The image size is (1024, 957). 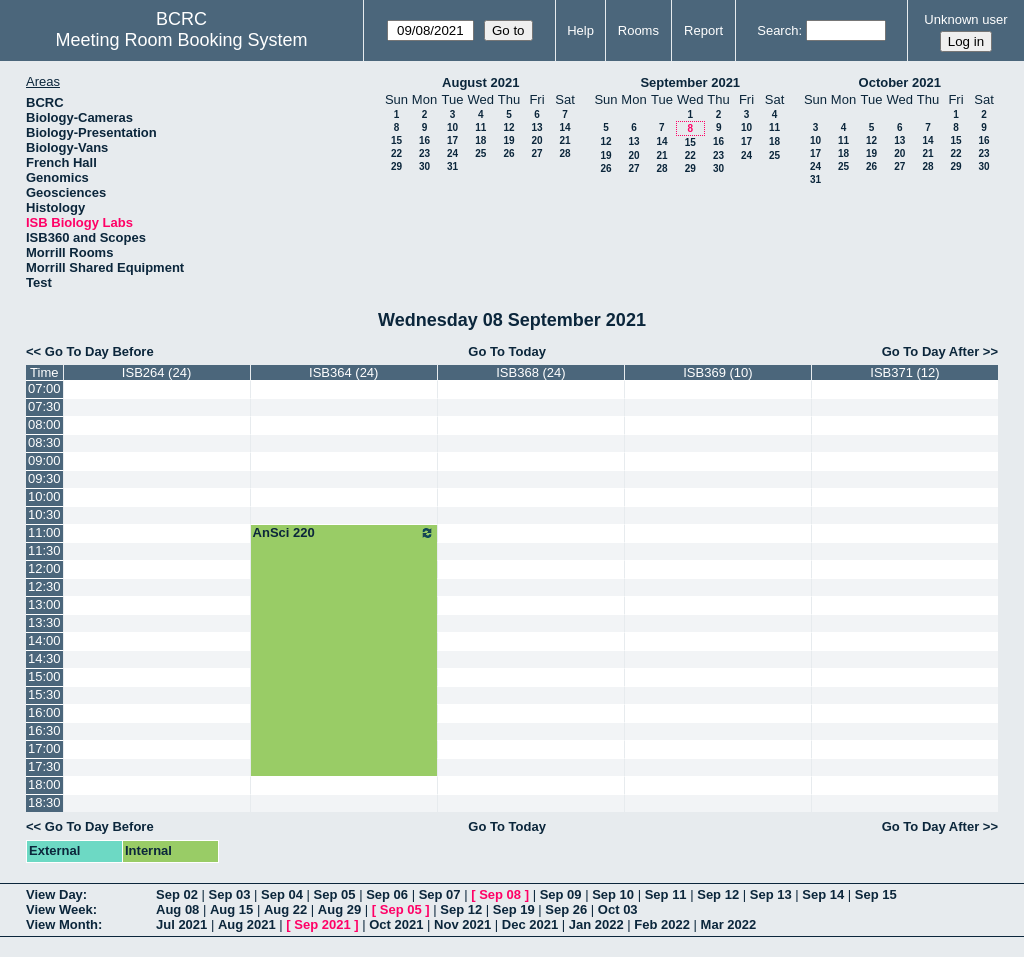 What do you see at coordinates (452, 153) in the screenshot?
I see `24` at bounding box center [452, 153].